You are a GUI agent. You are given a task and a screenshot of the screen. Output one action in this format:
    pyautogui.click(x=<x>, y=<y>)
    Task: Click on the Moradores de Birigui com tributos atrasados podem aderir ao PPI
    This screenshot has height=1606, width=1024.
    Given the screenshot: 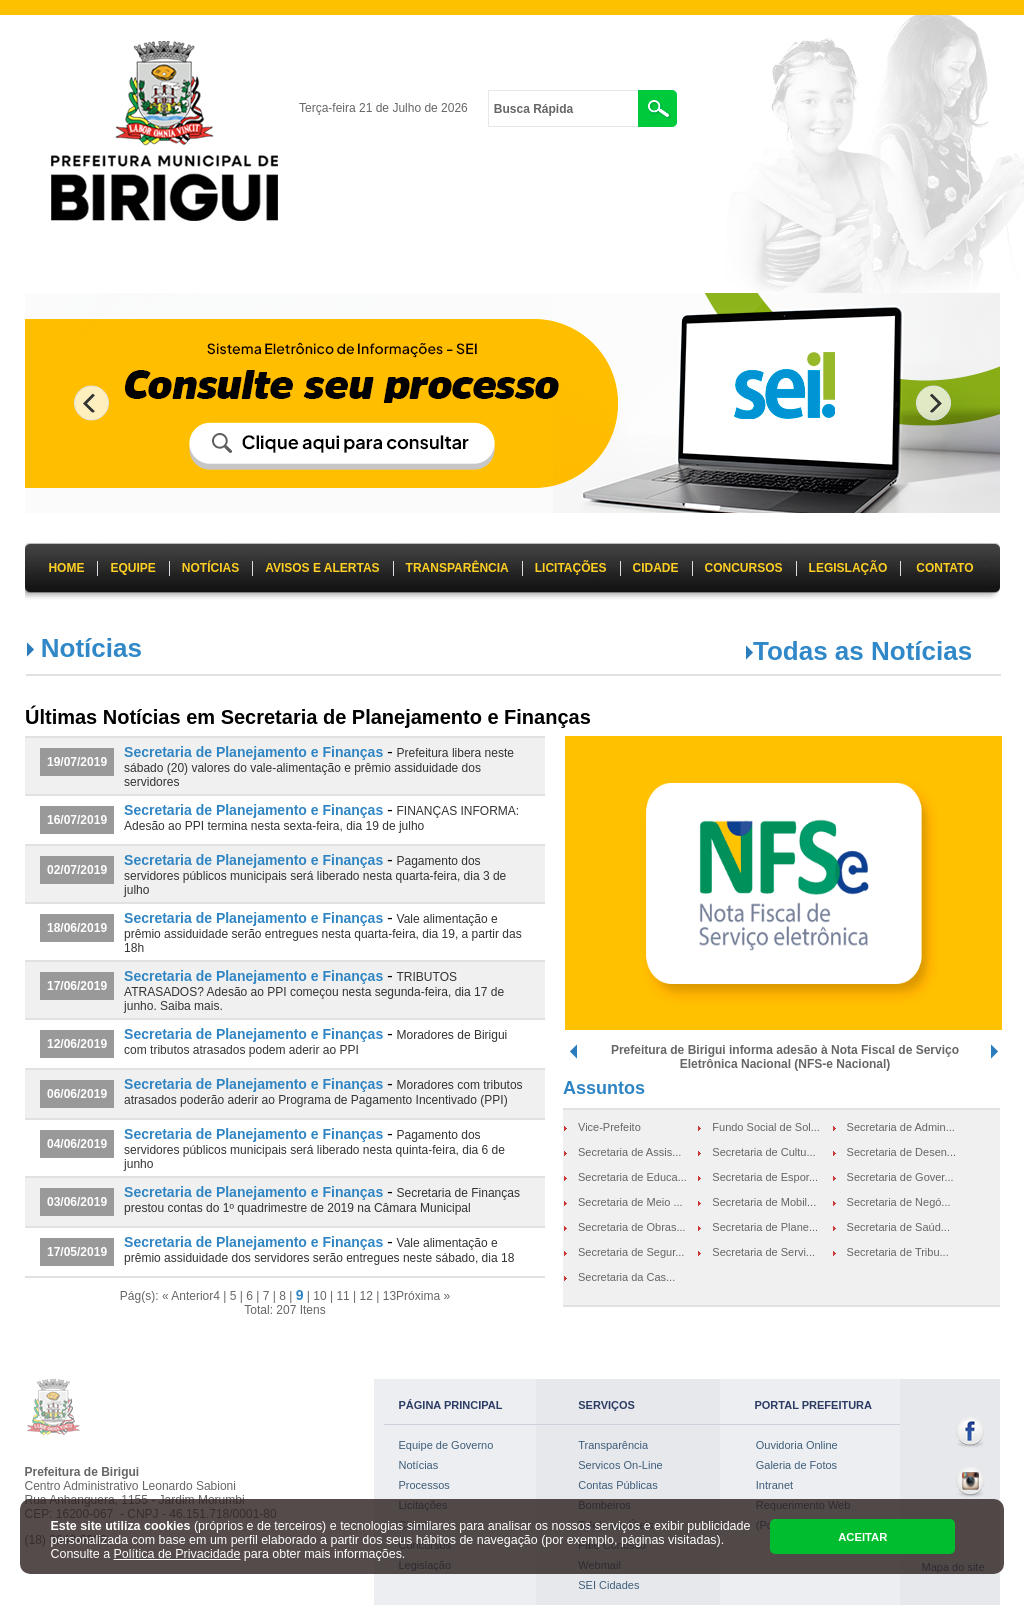 What is the action you would take?
    pyautogui.click(x=315, y=1042)
    